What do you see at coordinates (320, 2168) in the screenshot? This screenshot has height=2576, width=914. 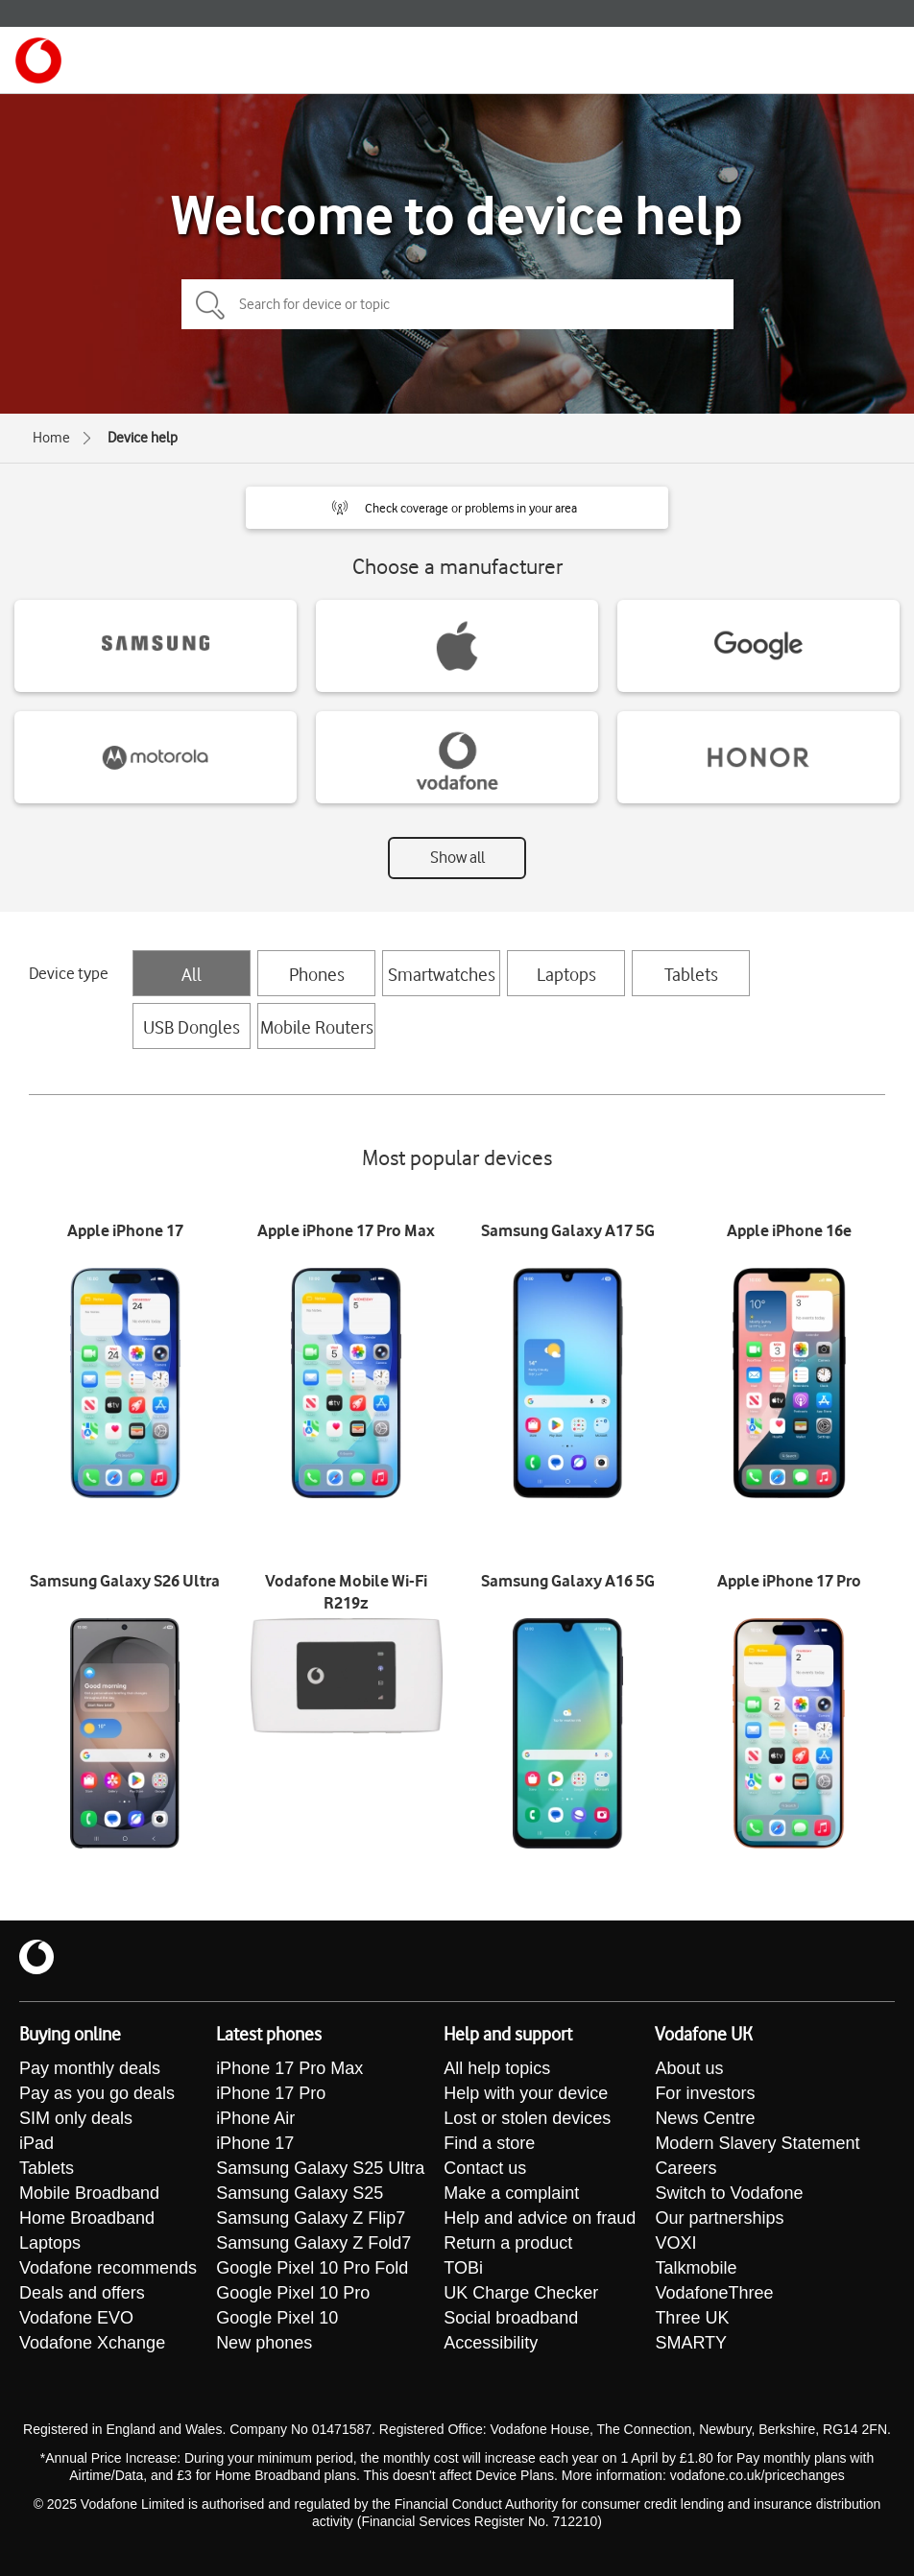 I see `Samsung Galaxy S25 Ultra` at bounding box center [320, 2168].